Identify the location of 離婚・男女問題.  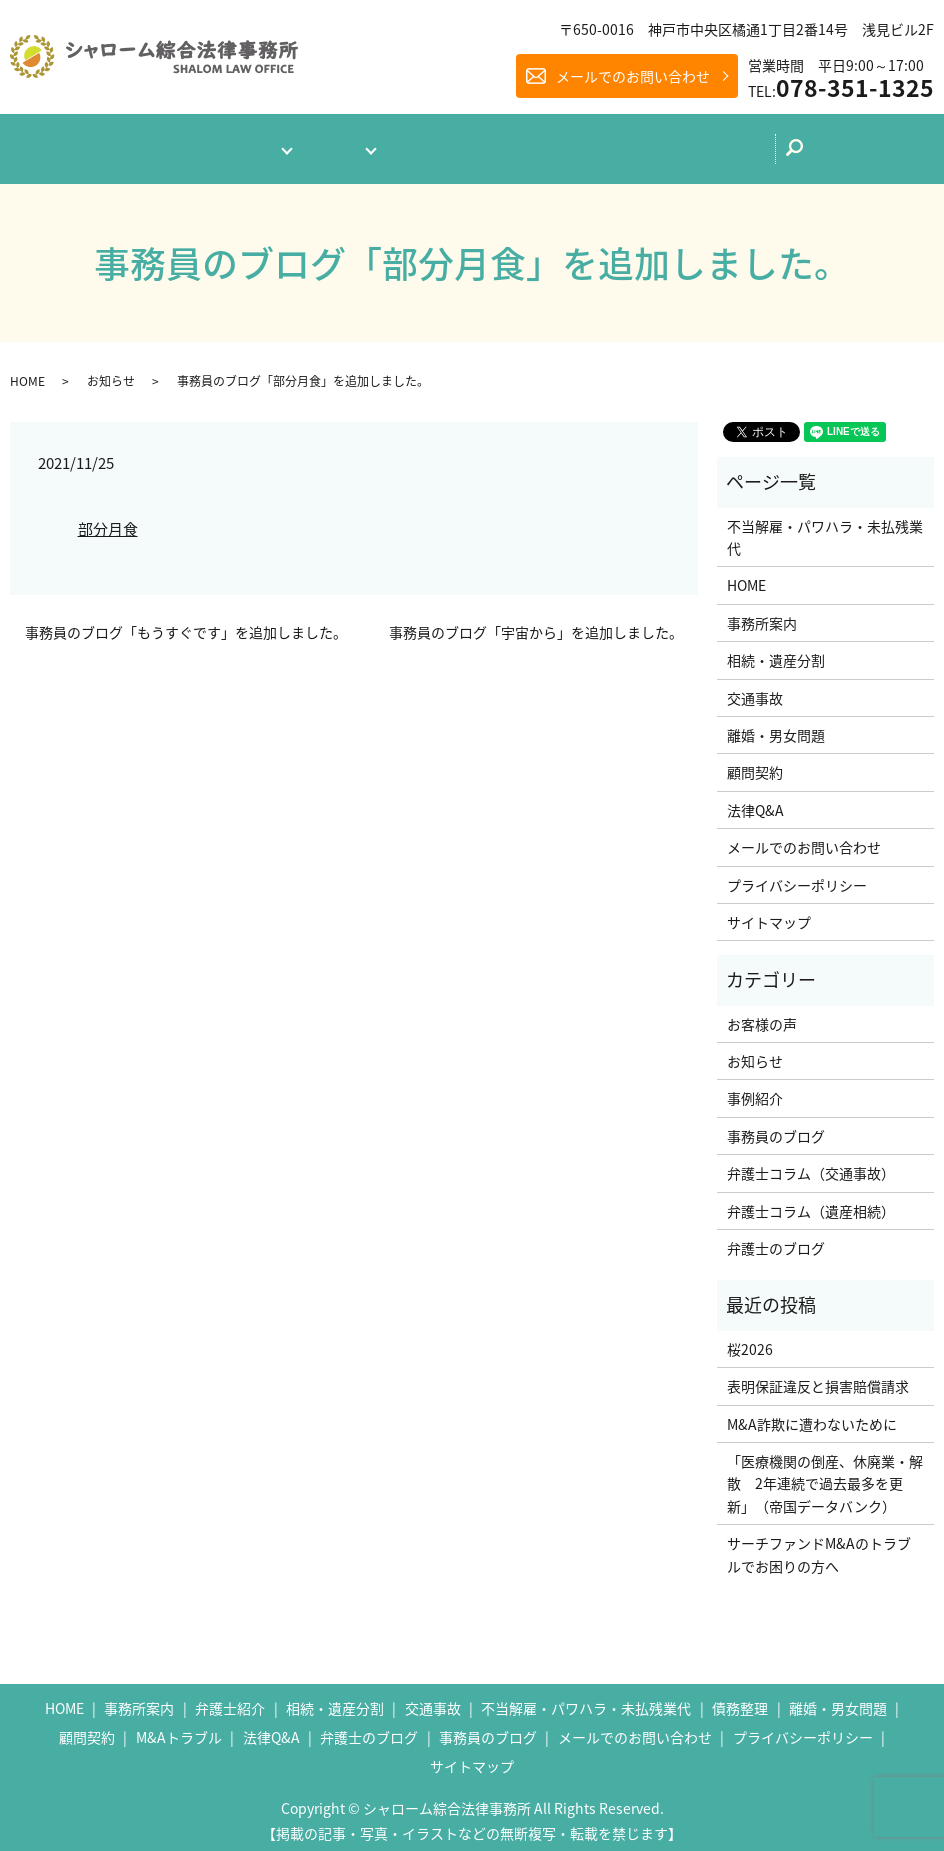
(776, 726).